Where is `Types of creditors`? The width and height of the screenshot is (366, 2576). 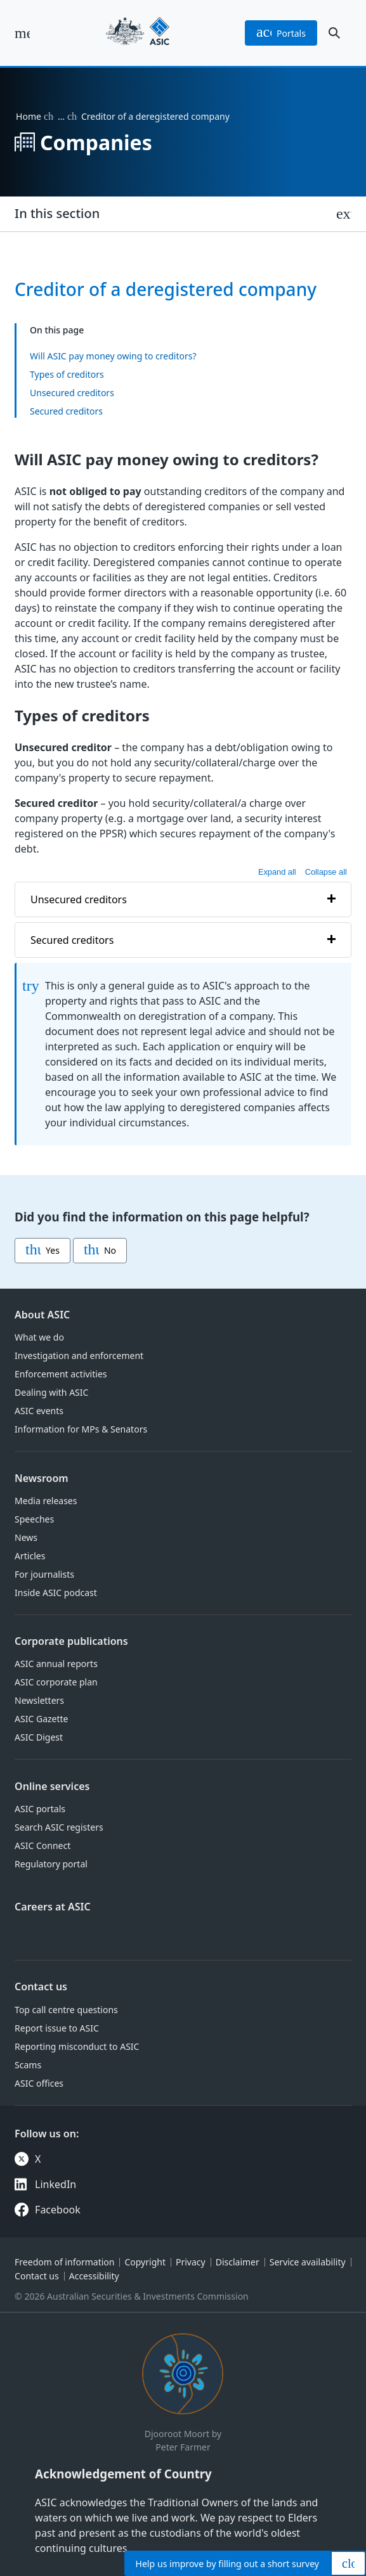
Types of creditors is located at coordinates (67, 374).